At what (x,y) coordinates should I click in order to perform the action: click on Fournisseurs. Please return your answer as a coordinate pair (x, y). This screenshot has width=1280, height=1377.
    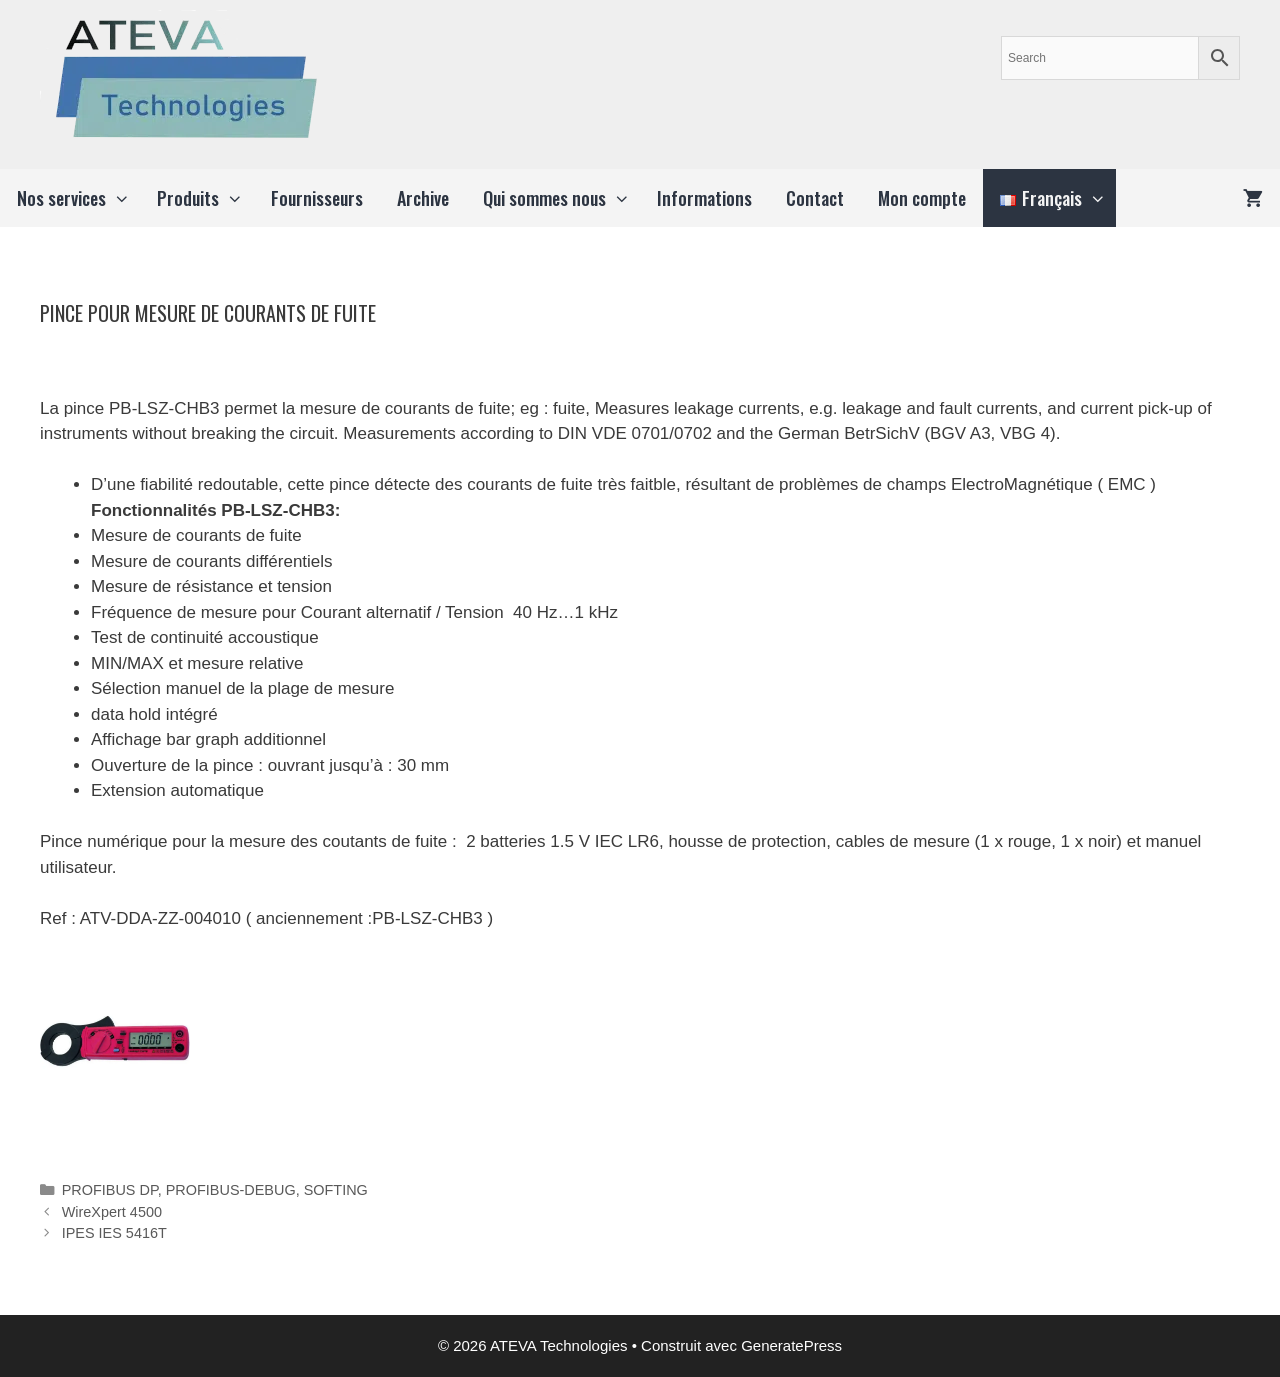
    Looking at the image, I should click on (317, 198).